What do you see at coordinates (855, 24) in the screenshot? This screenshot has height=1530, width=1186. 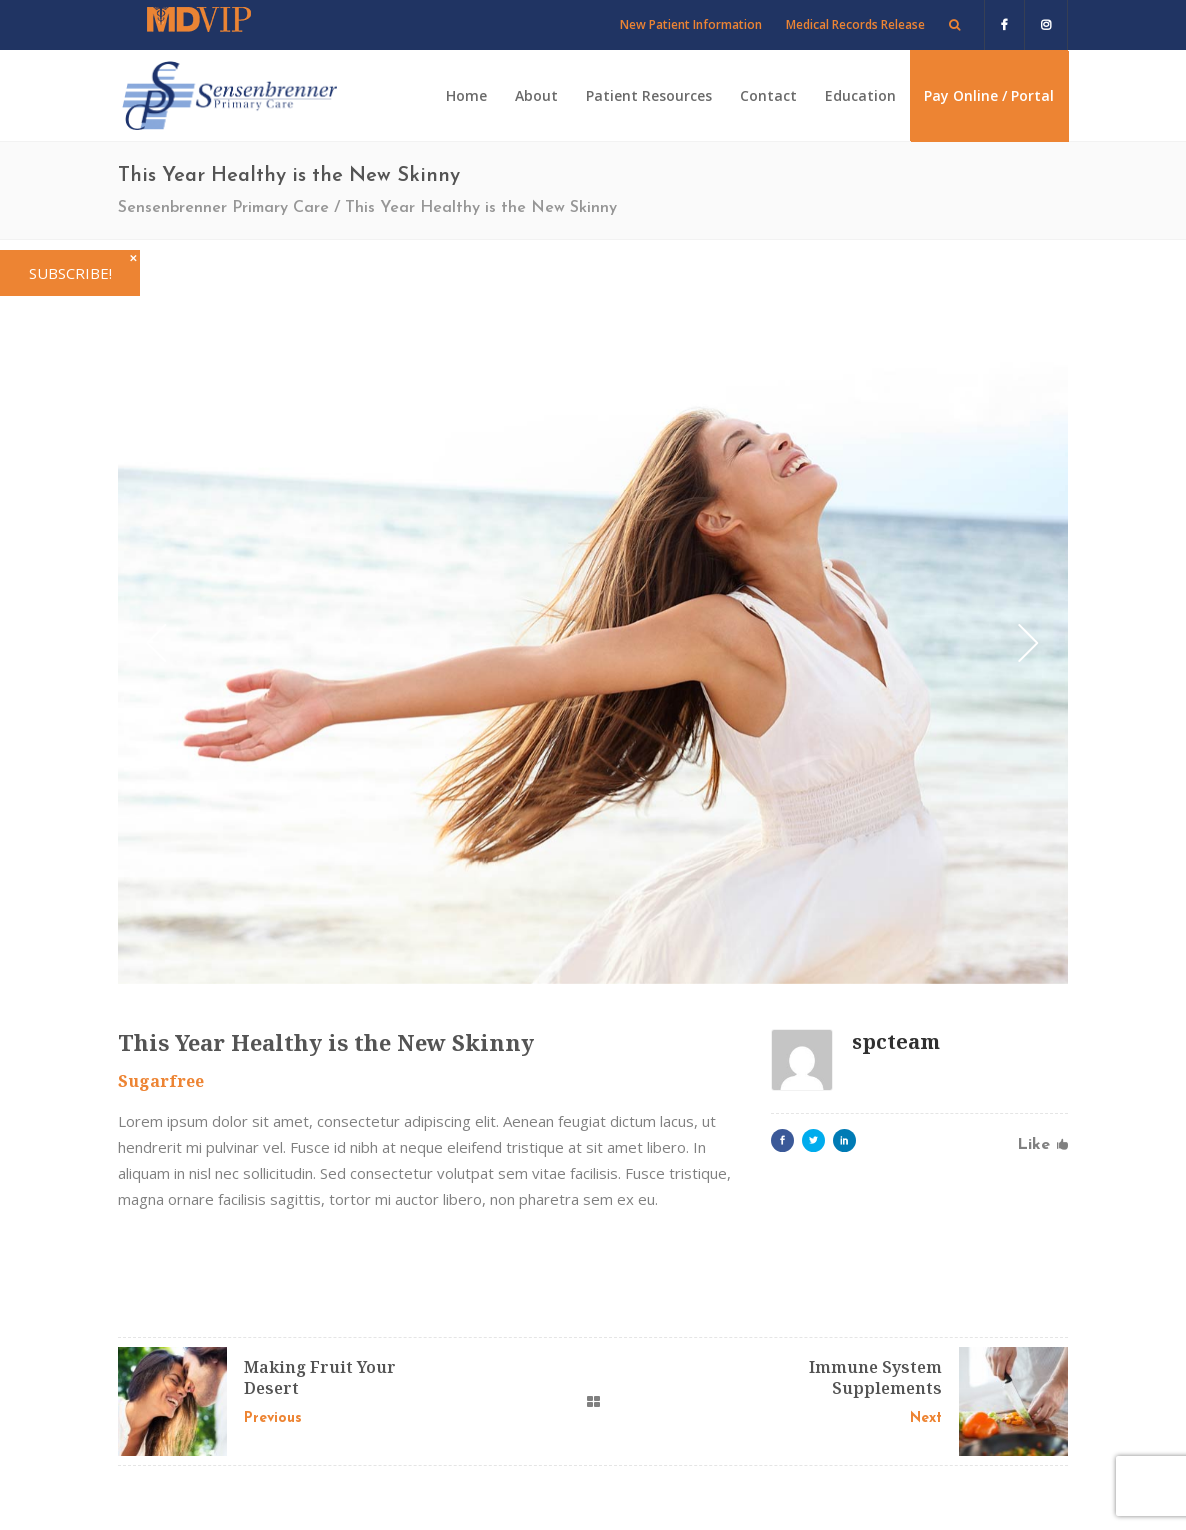 I see `Medical Records Release` at bounding box center [855, 24].